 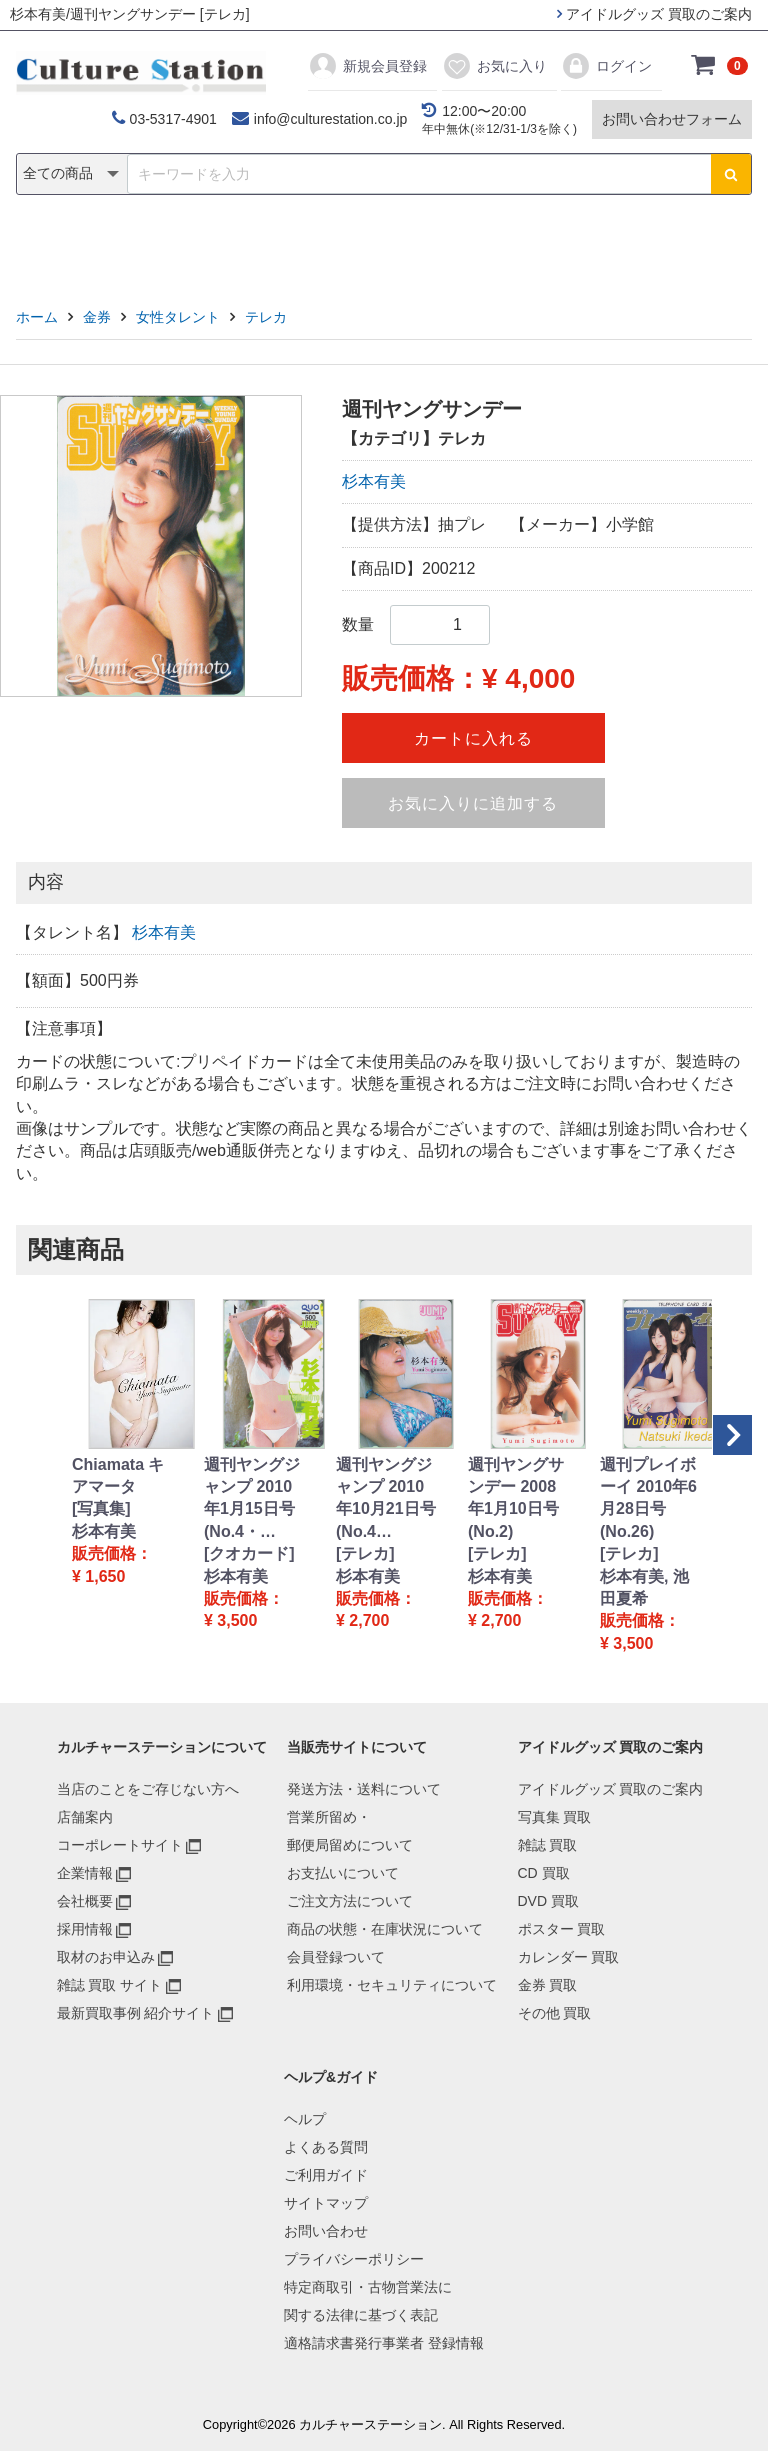 I want to click on ポスター 買取, so click(x=562, y=1929).